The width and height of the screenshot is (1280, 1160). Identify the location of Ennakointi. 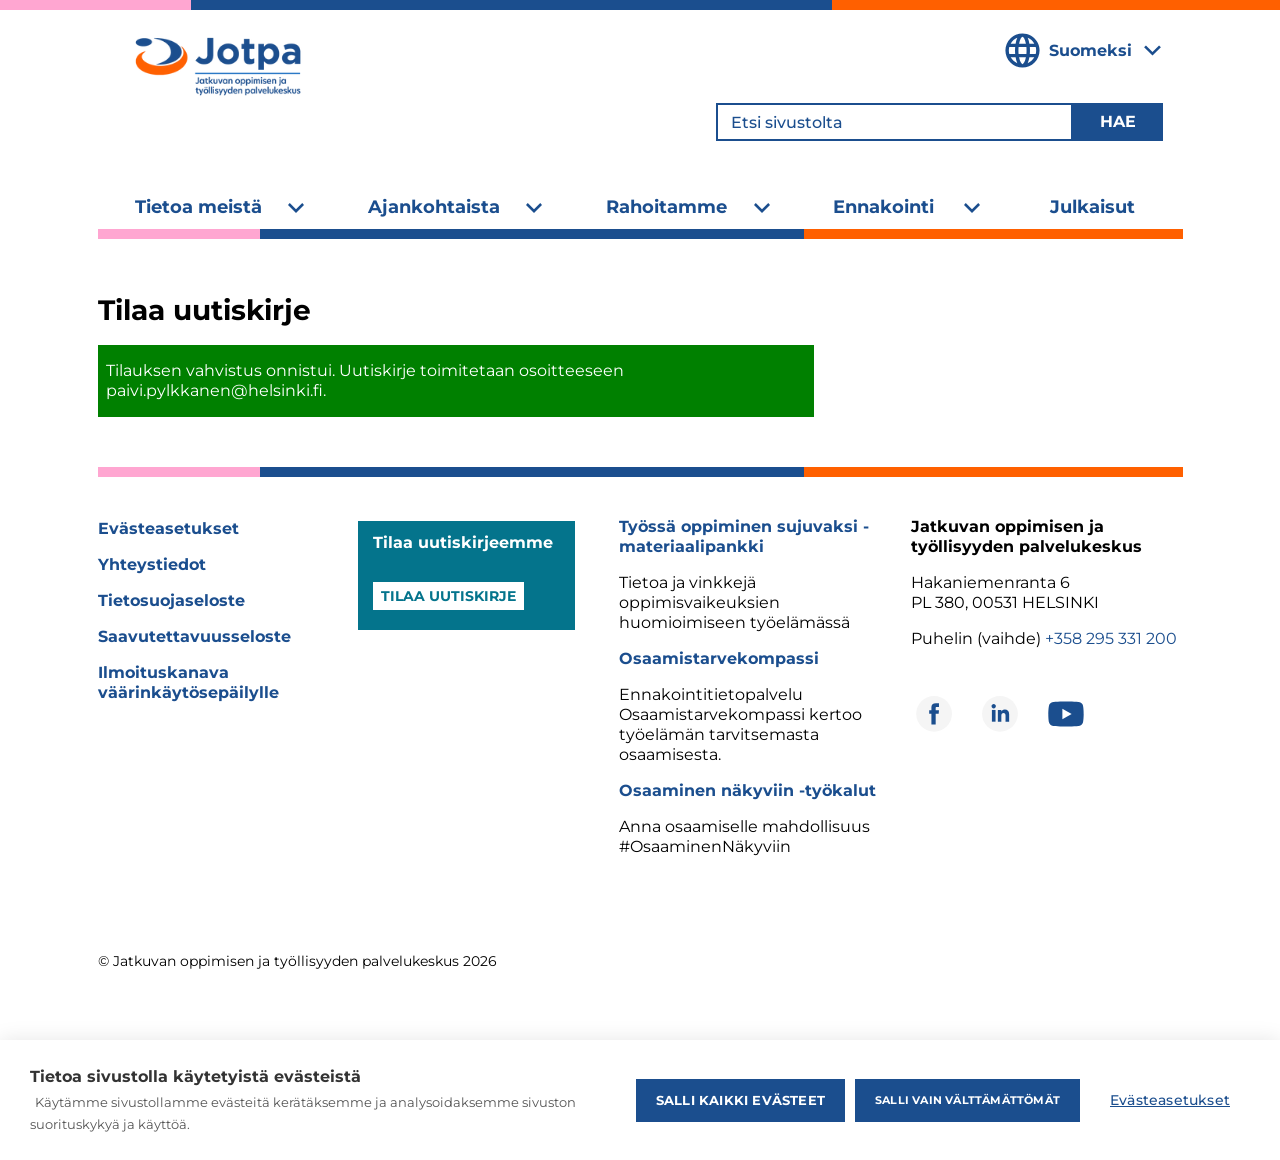
(883, 207).